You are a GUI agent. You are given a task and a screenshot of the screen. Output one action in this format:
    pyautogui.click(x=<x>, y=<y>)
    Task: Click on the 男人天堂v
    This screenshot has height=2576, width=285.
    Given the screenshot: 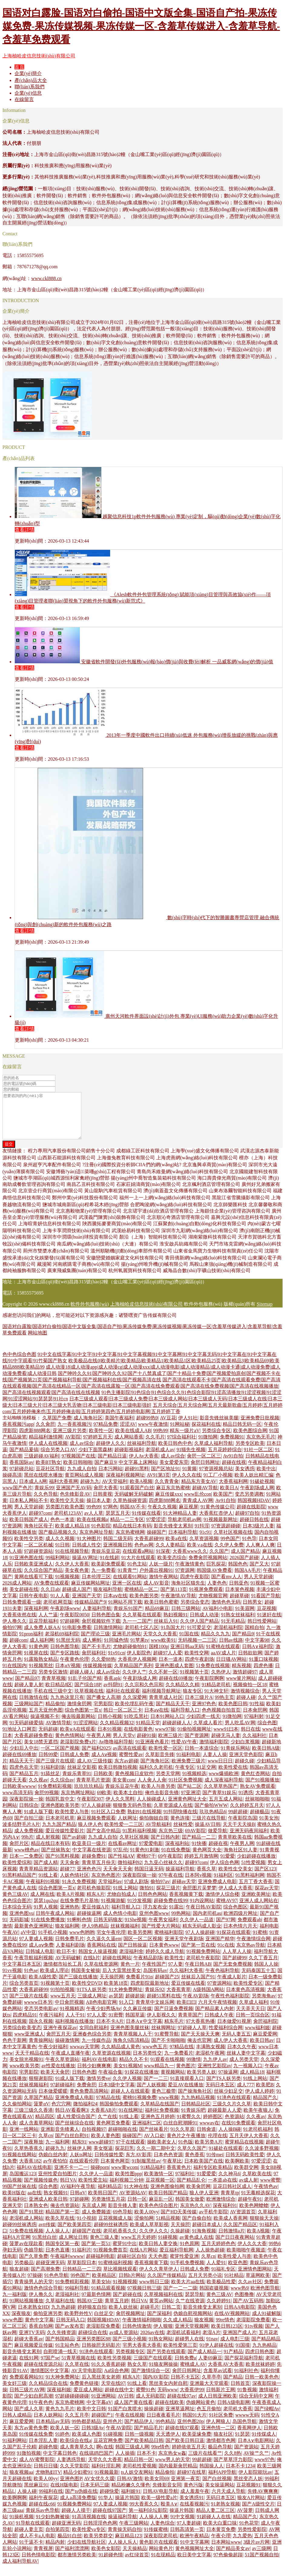 What is the action you would take?
    pyautogui.click(x=124, y=1744)
    